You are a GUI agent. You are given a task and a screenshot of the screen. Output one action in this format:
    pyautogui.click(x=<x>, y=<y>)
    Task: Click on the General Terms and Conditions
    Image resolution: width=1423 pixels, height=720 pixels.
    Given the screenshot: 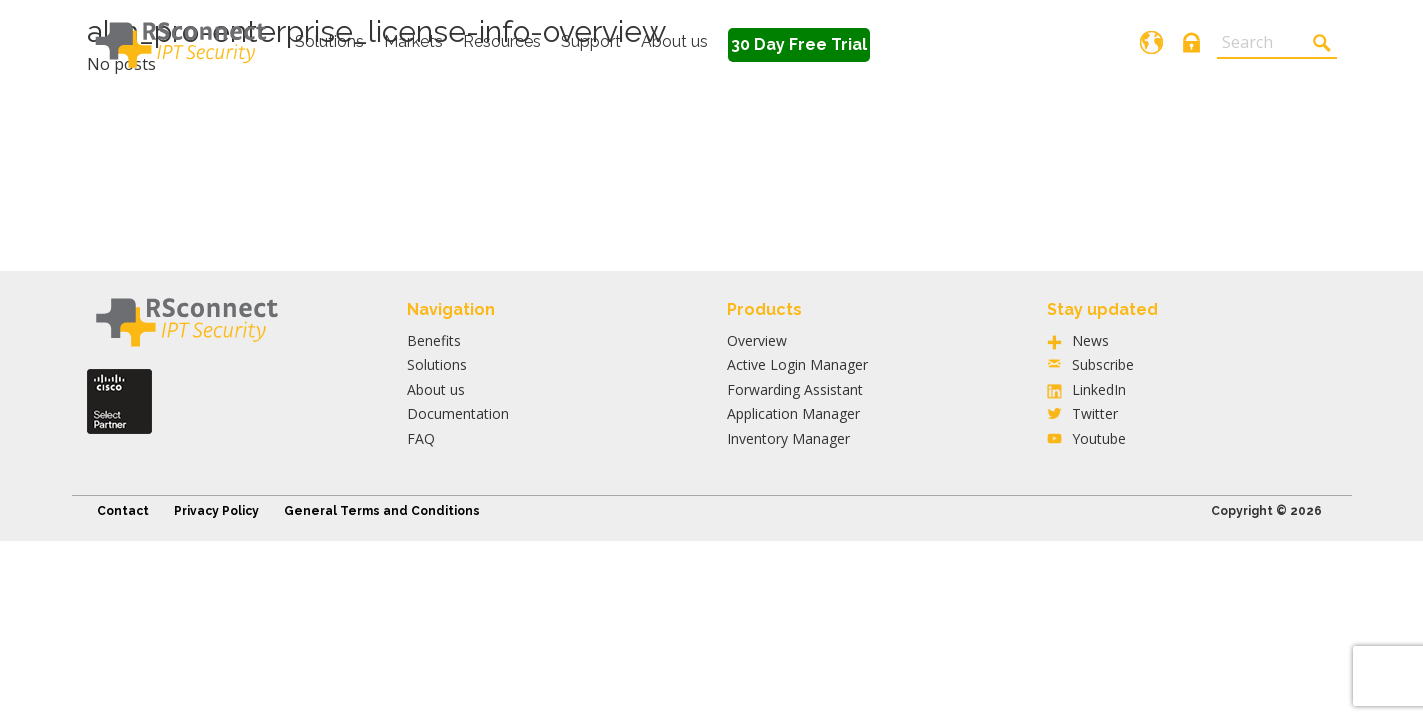 What is the action you would take?
    pyautogui.click(x=382, y=511)
    